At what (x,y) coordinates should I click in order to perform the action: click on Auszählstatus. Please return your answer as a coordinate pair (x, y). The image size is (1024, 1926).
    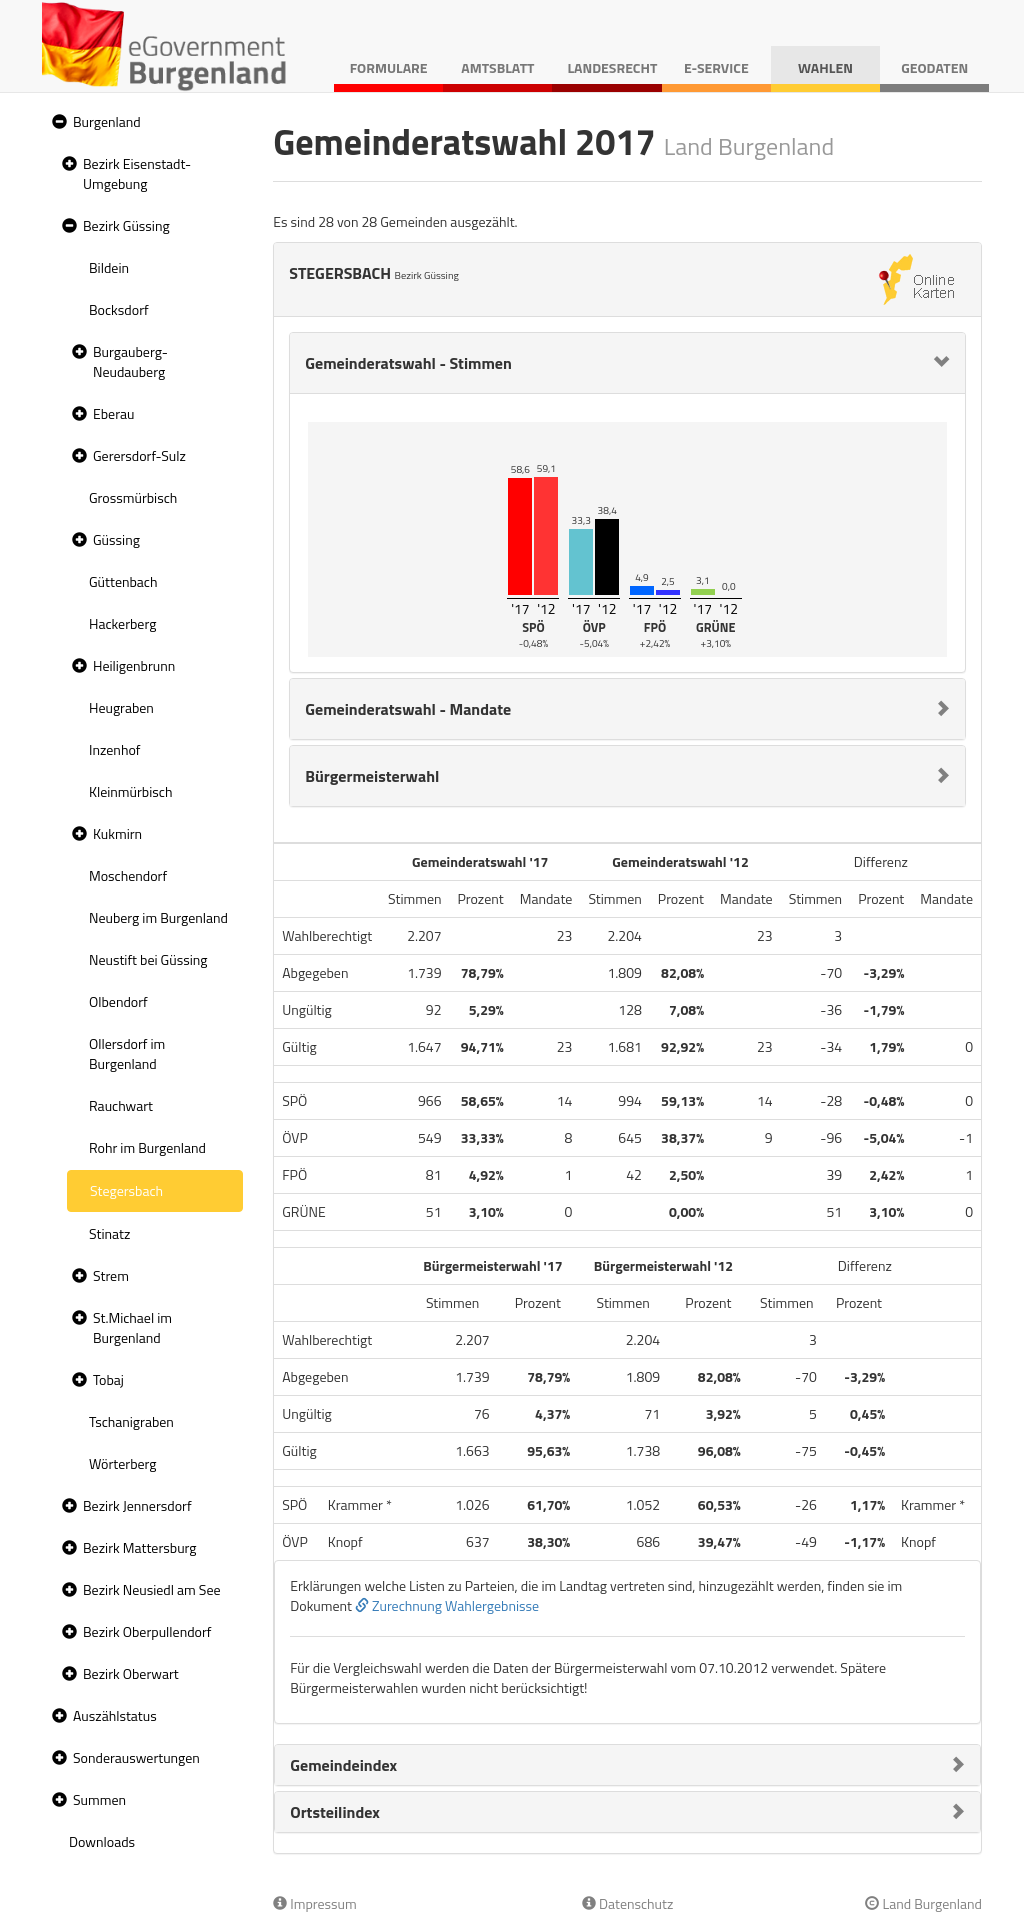
    Looking at the image, I should click on (115, 1715).